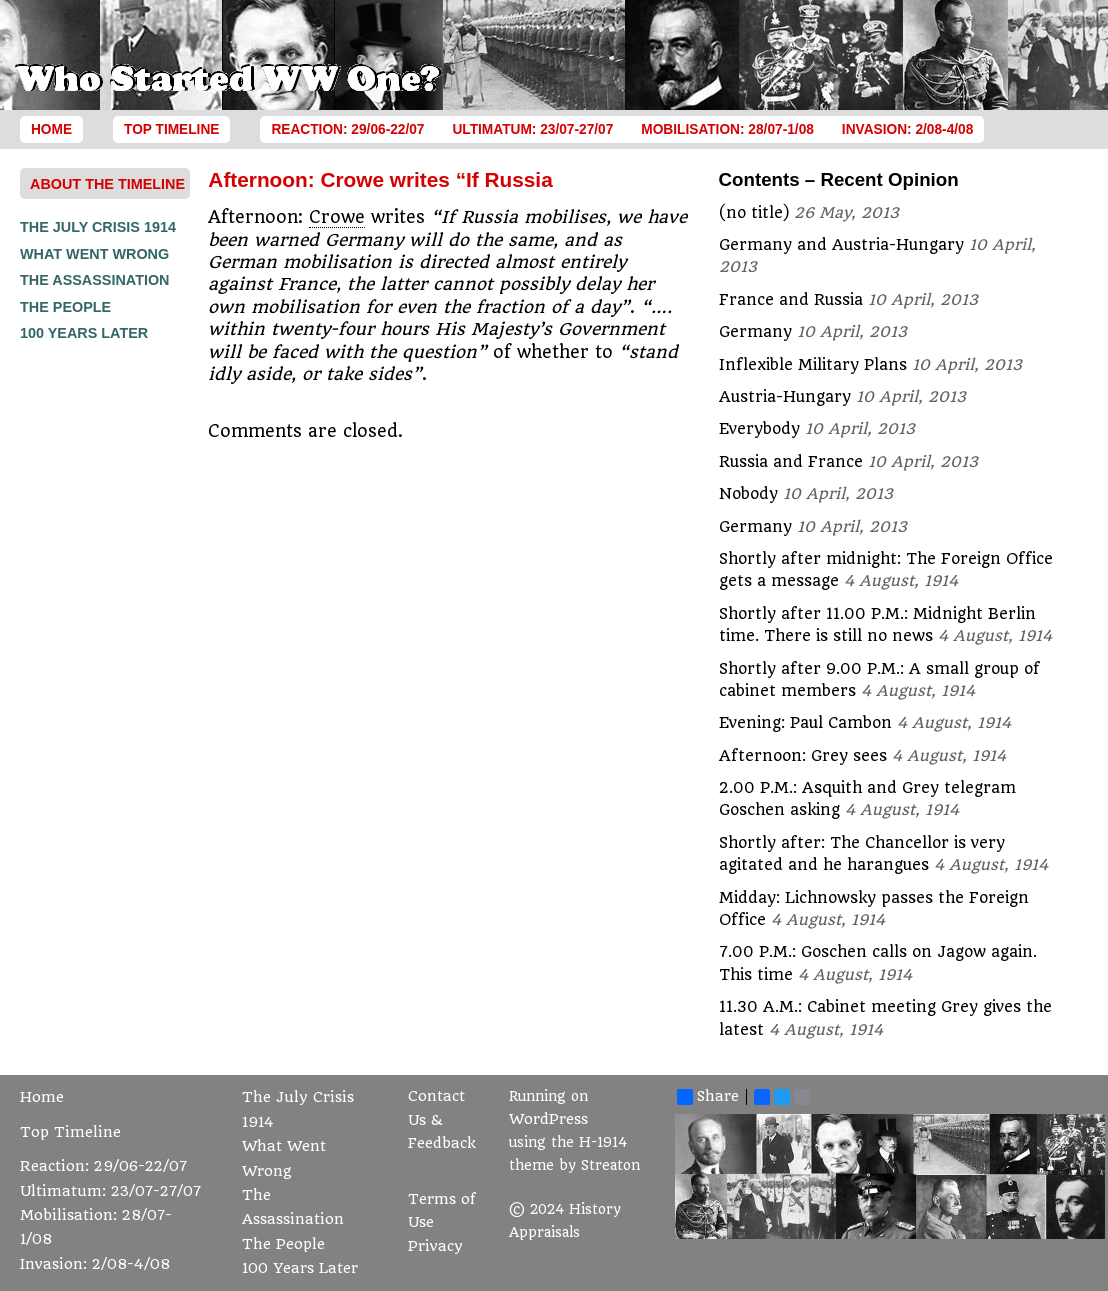 The image size is (1108, 1291). What do you see at coordinates (754, 213) in the screenshot?
I see `(no title)` at bounding box center [754, 213].